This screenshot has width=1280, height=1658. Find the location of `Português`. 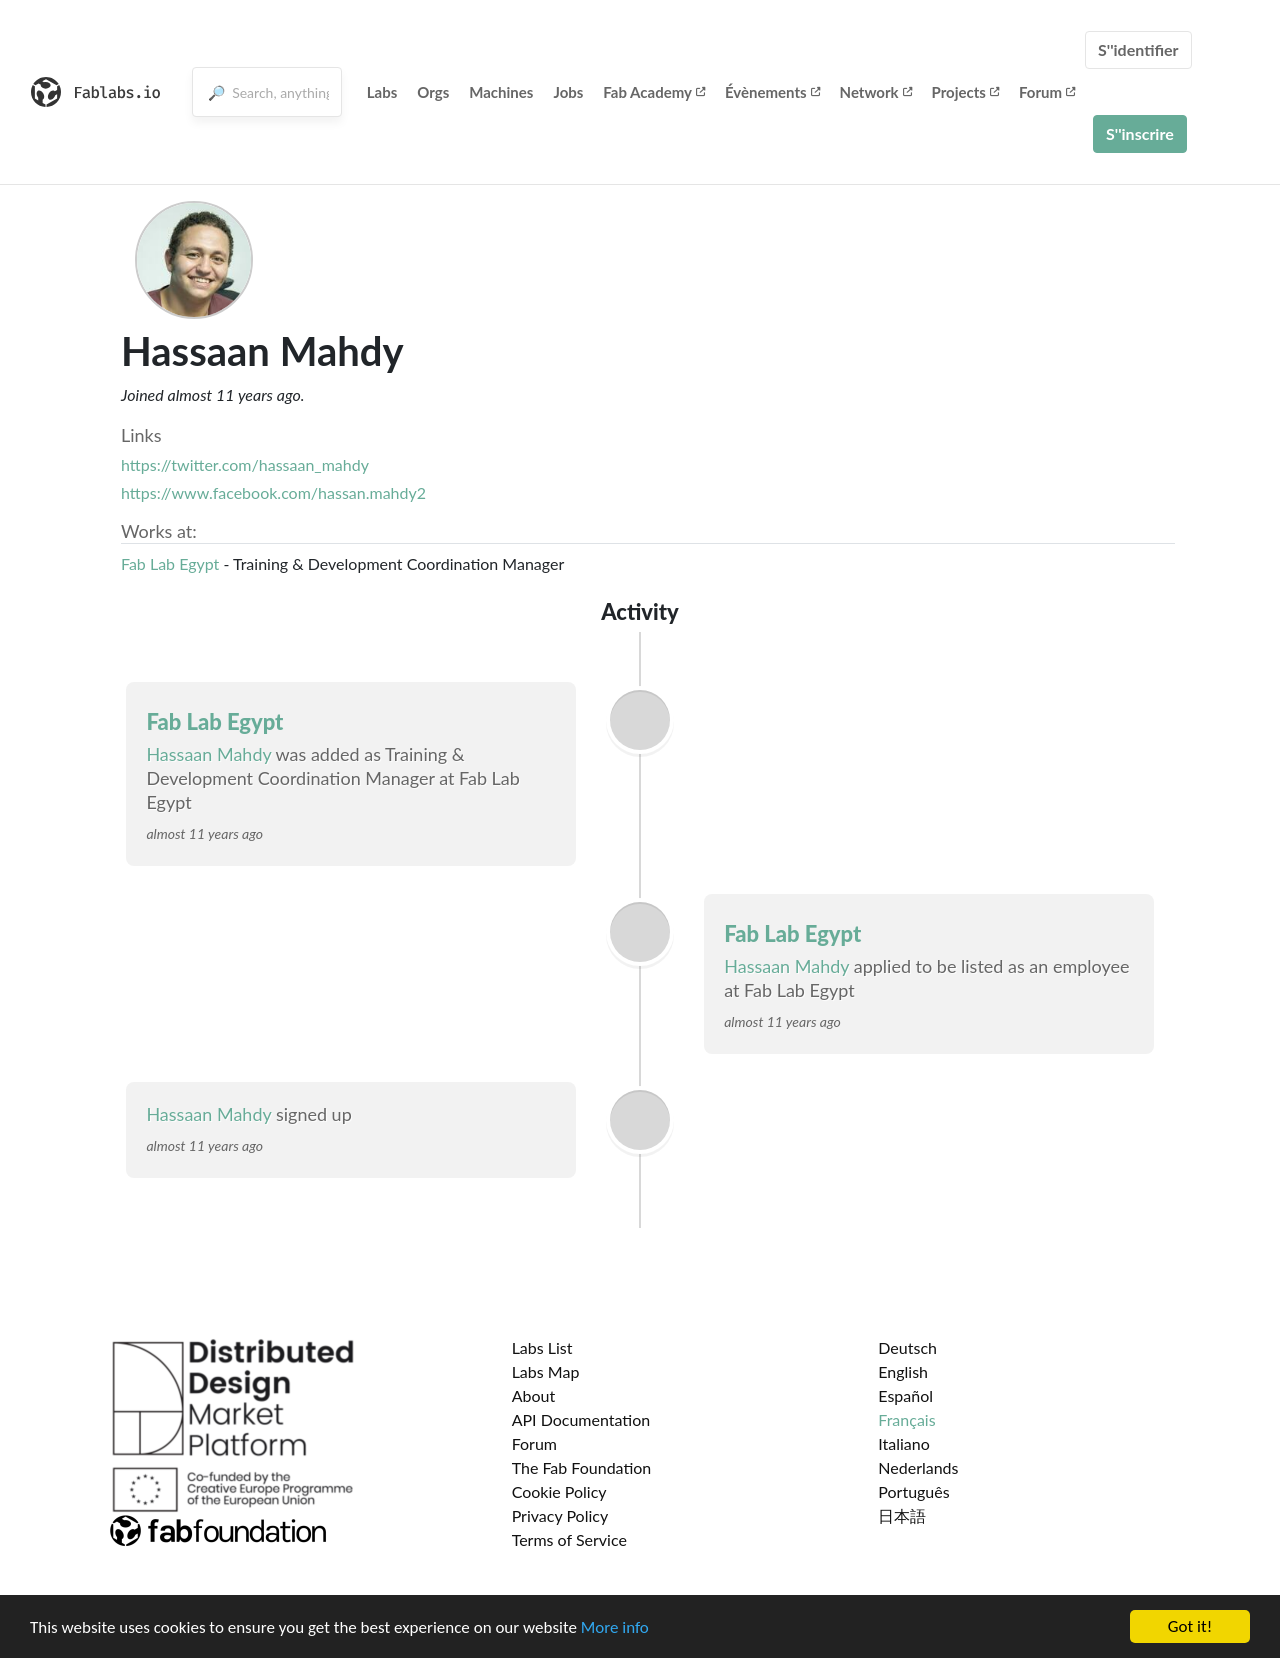

Português is located at coordinates (913, 1491).